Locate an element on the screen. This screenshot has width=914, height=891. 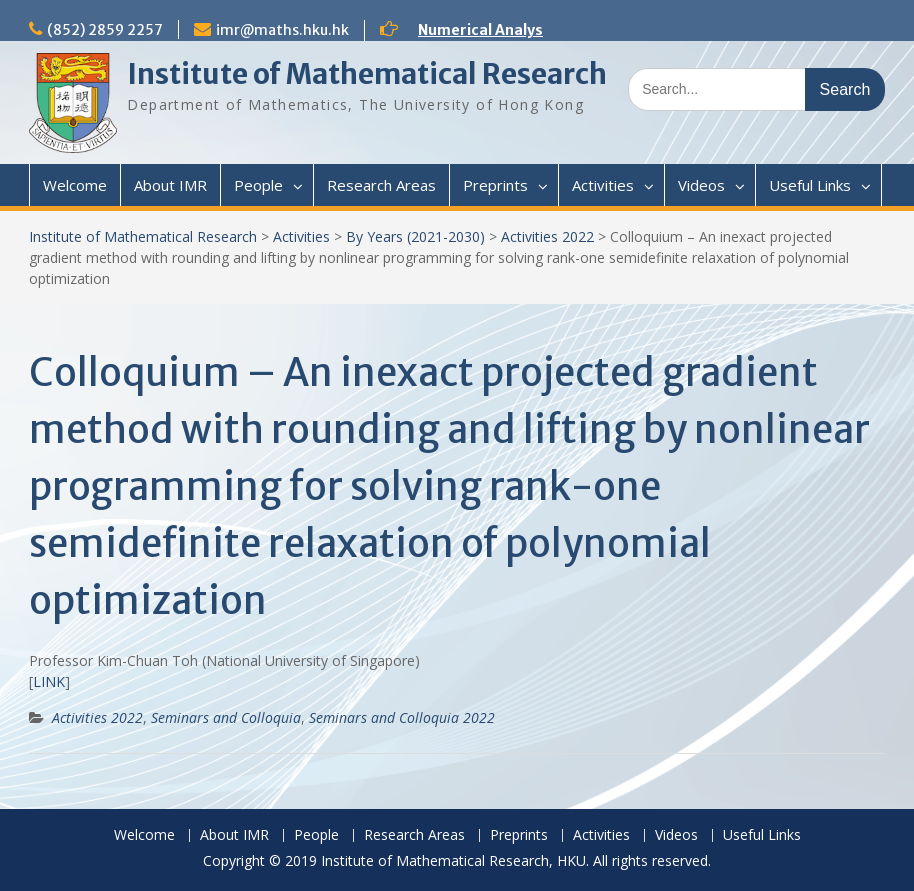
LINK [(opens in a new tab)] is located at coordinates (49, 681).